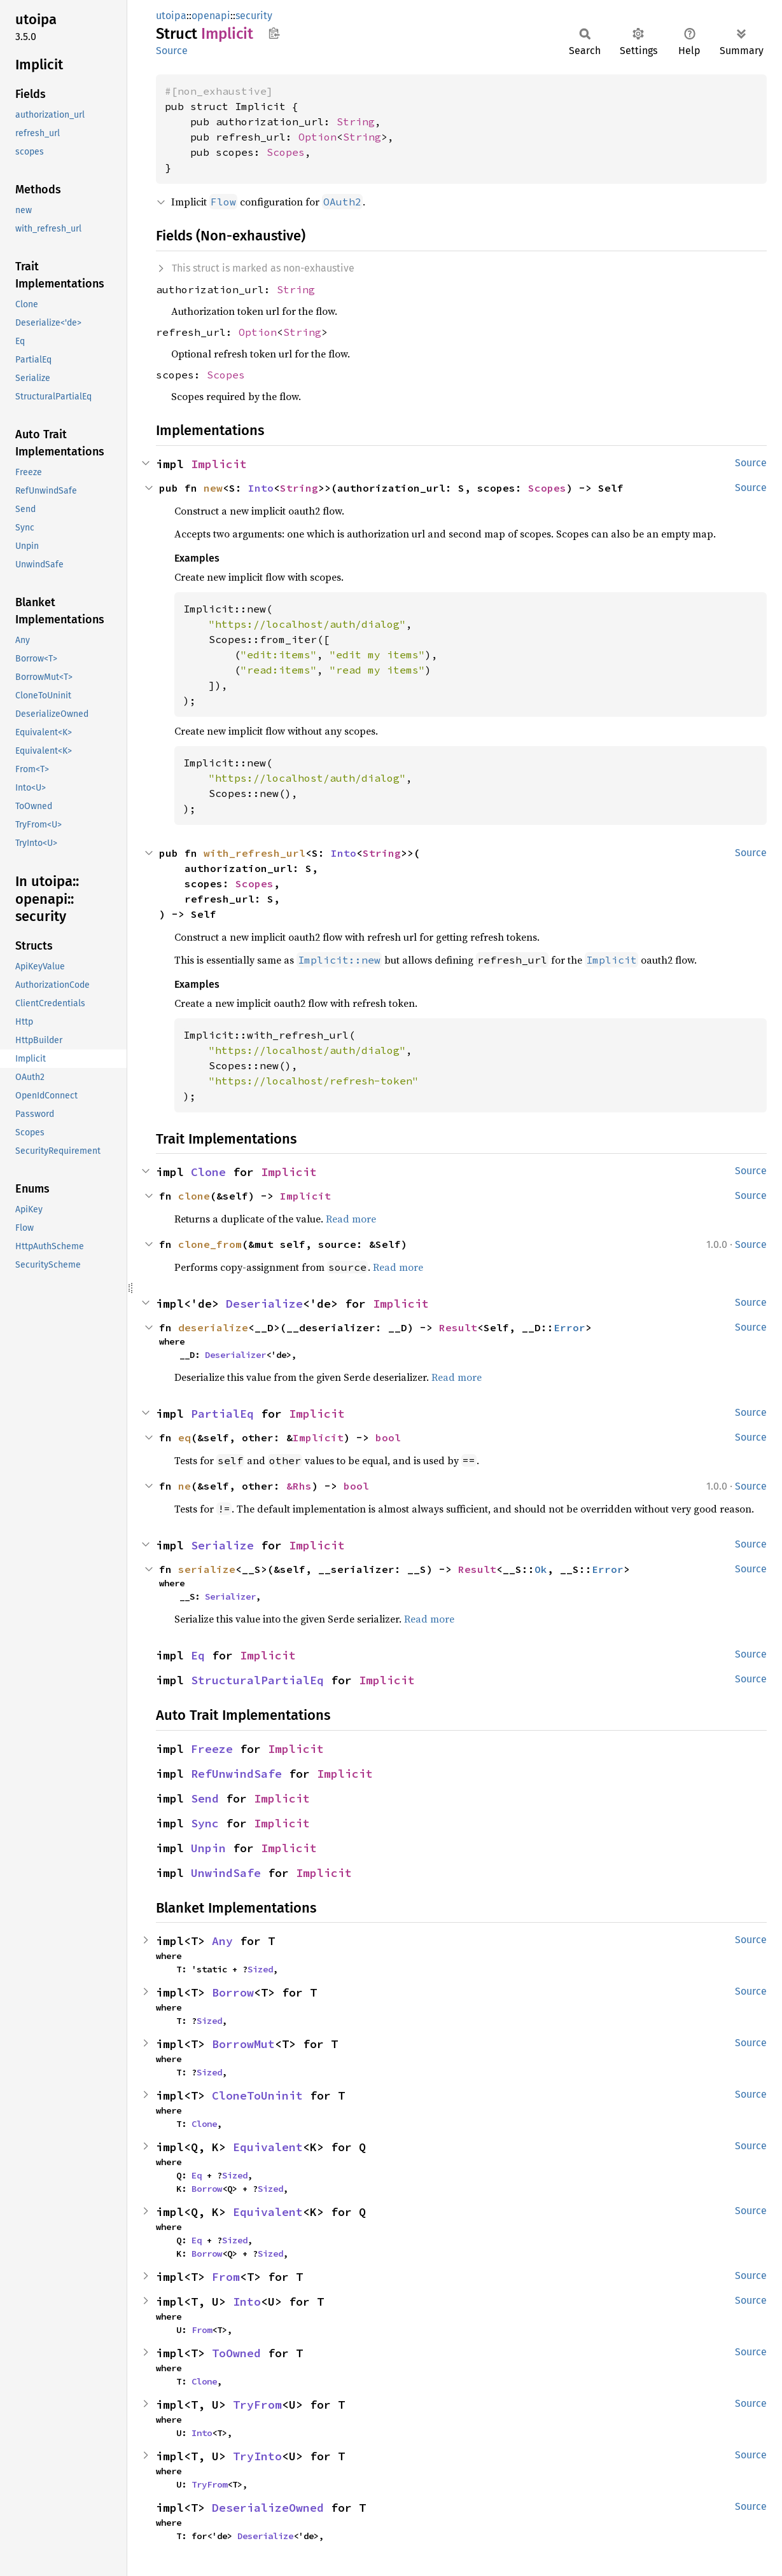 The width and height of the screenshot is (782, 2576). Describe the element at coordinates (257, 2404) in the screenshot. I see `TryFrom` at that location.